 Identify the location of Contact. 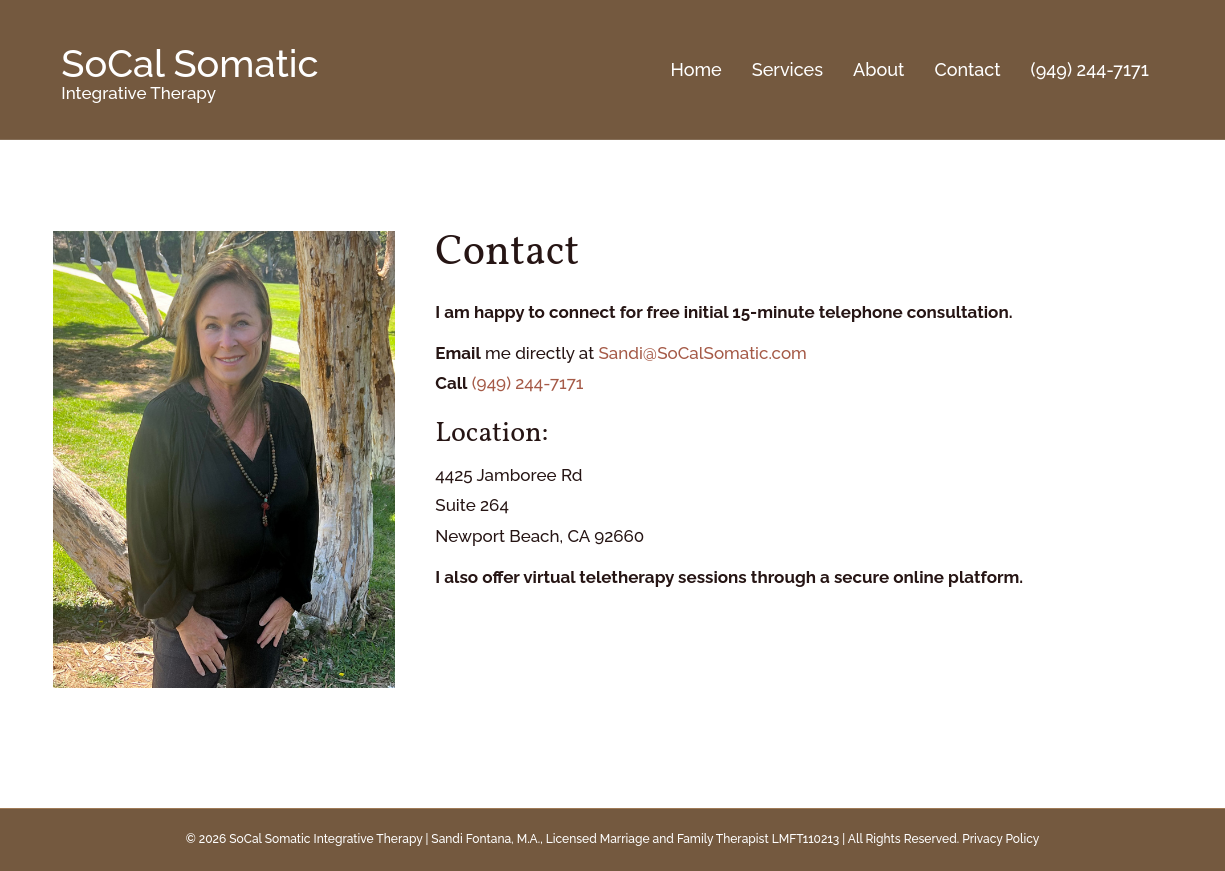
(967, 69).